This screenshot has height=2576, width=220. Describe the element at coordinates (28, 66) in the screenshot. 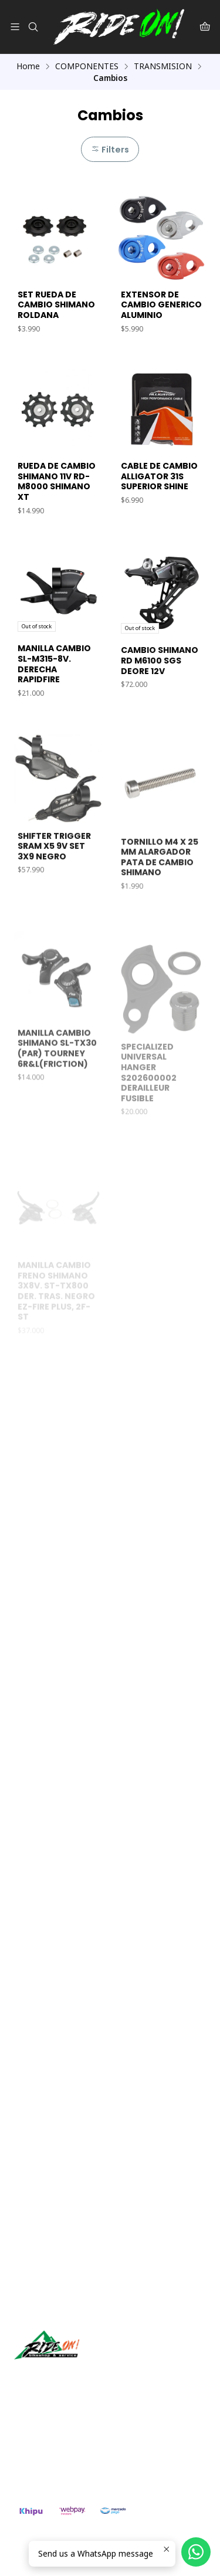

I see `Home` at that location.